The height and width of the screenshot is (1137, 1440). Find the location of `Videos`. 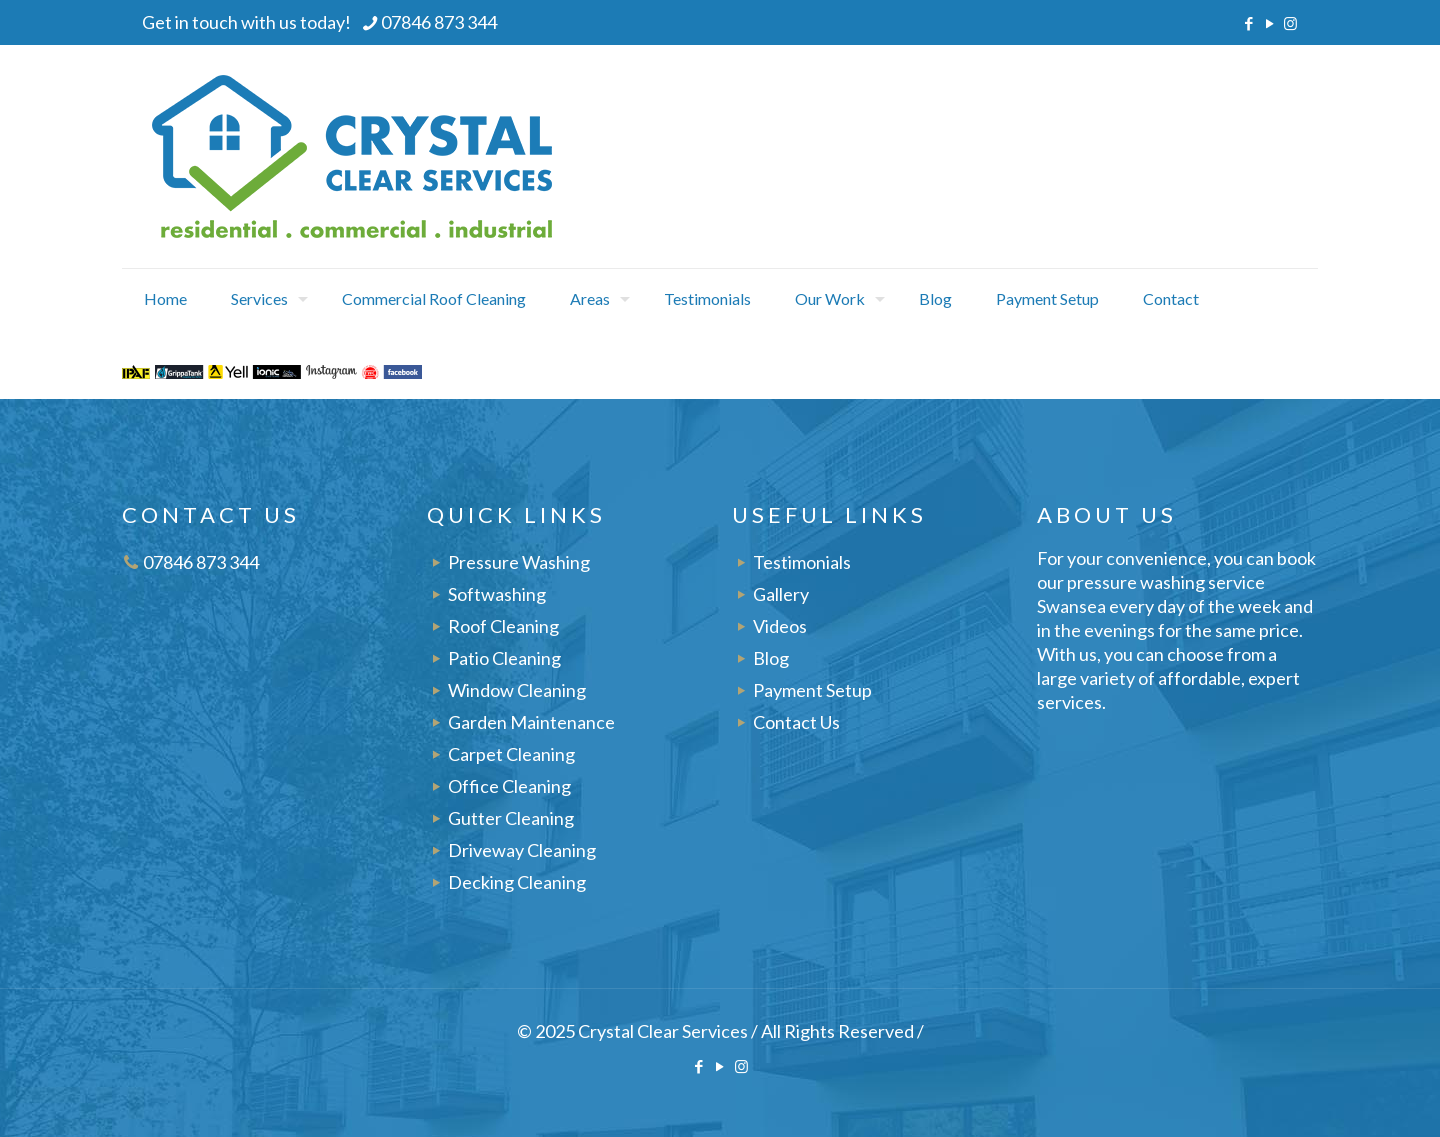

Videos is located at coordinates (780, 626).